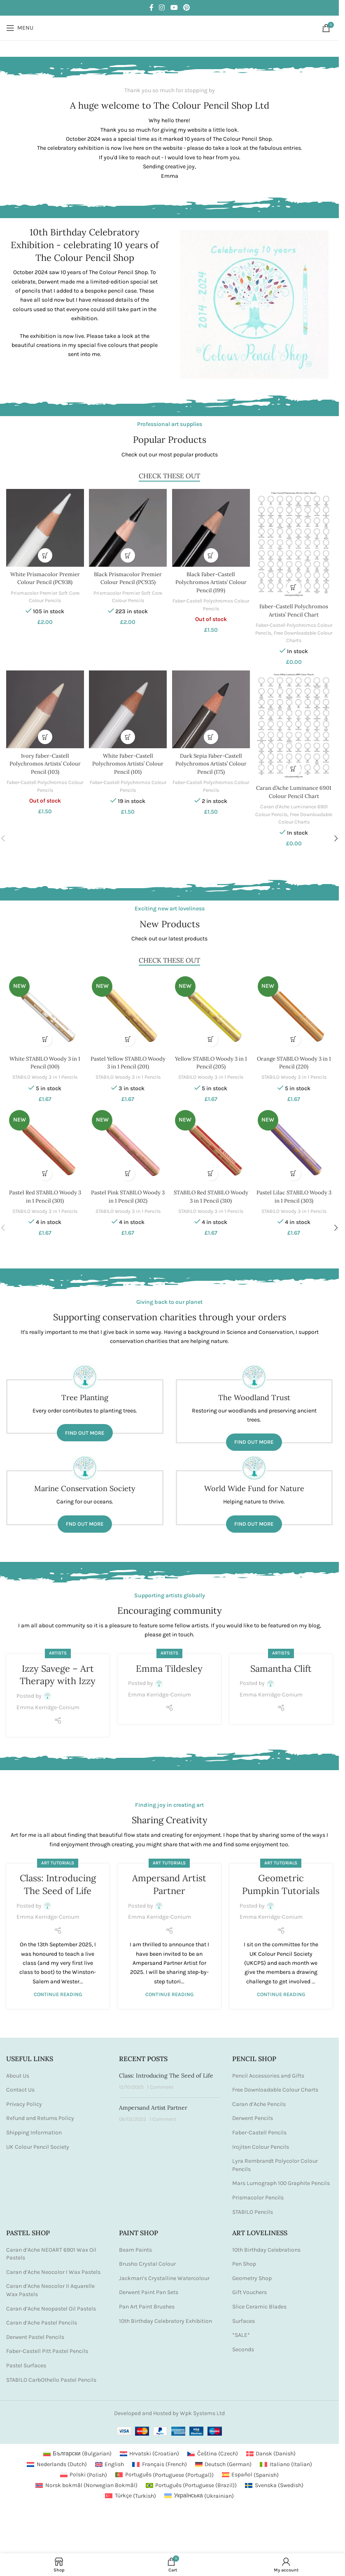 This screenshot has height=2576, width=345. Describe the element at coordinates (148, 2287) in the screenshot. I see `Derwent Paint Pan Sets` at that location.